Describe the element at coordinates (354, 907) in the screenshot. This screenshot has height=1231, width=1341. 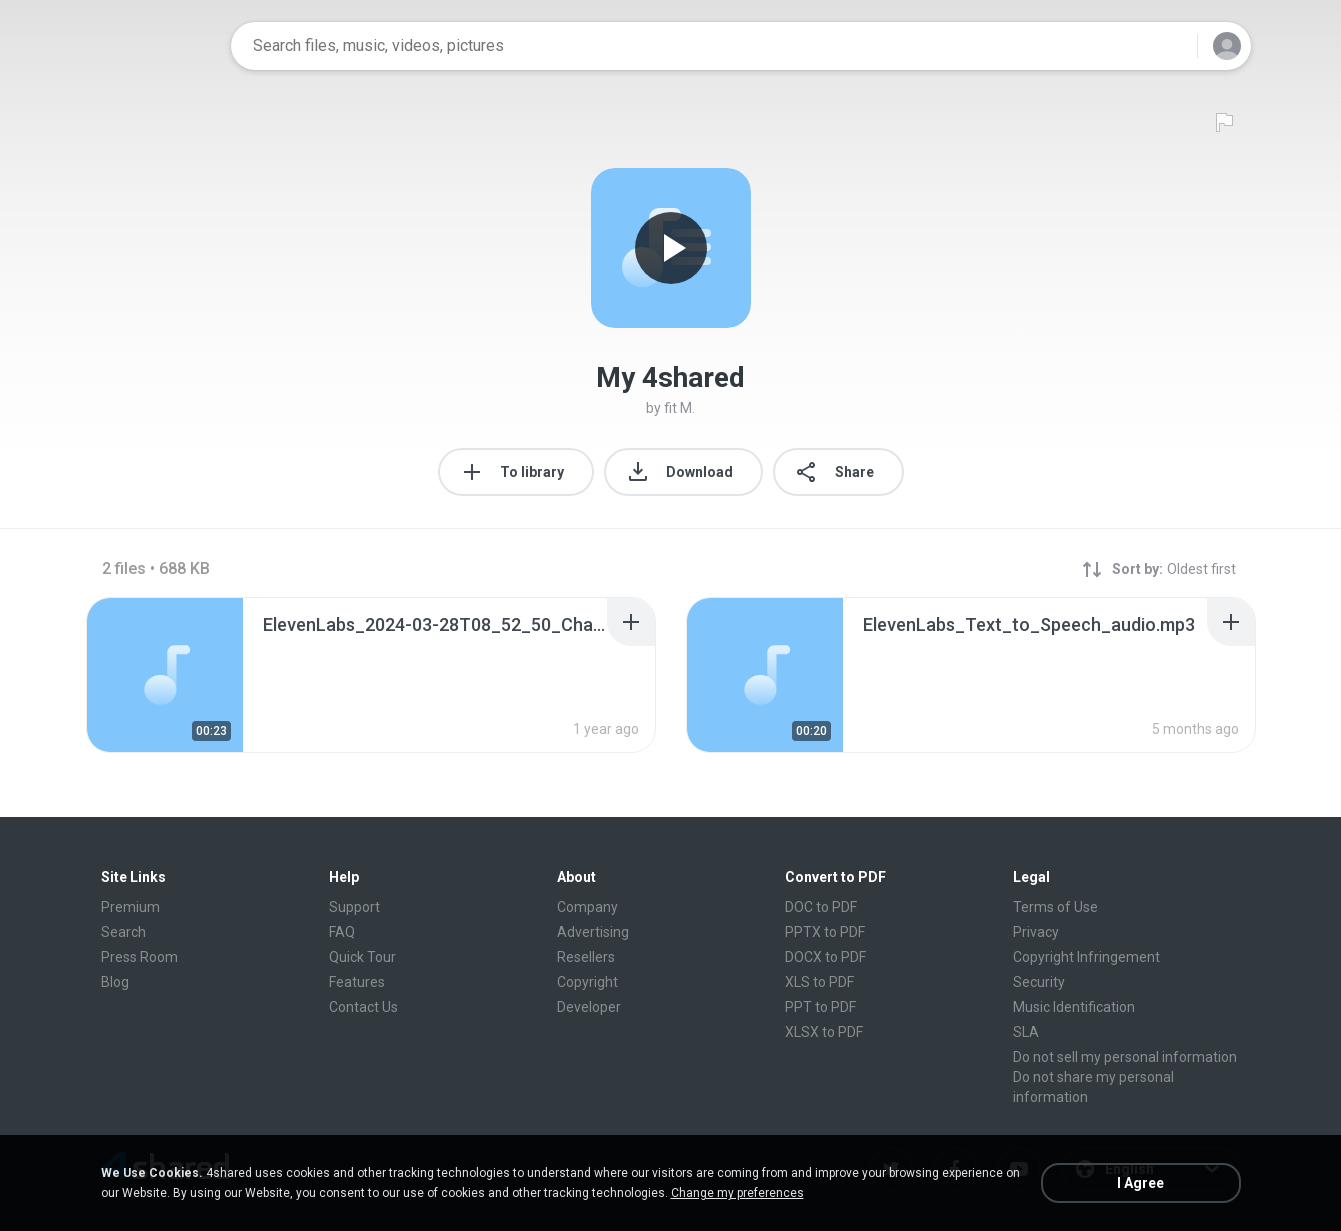
I see `Support` at that location.